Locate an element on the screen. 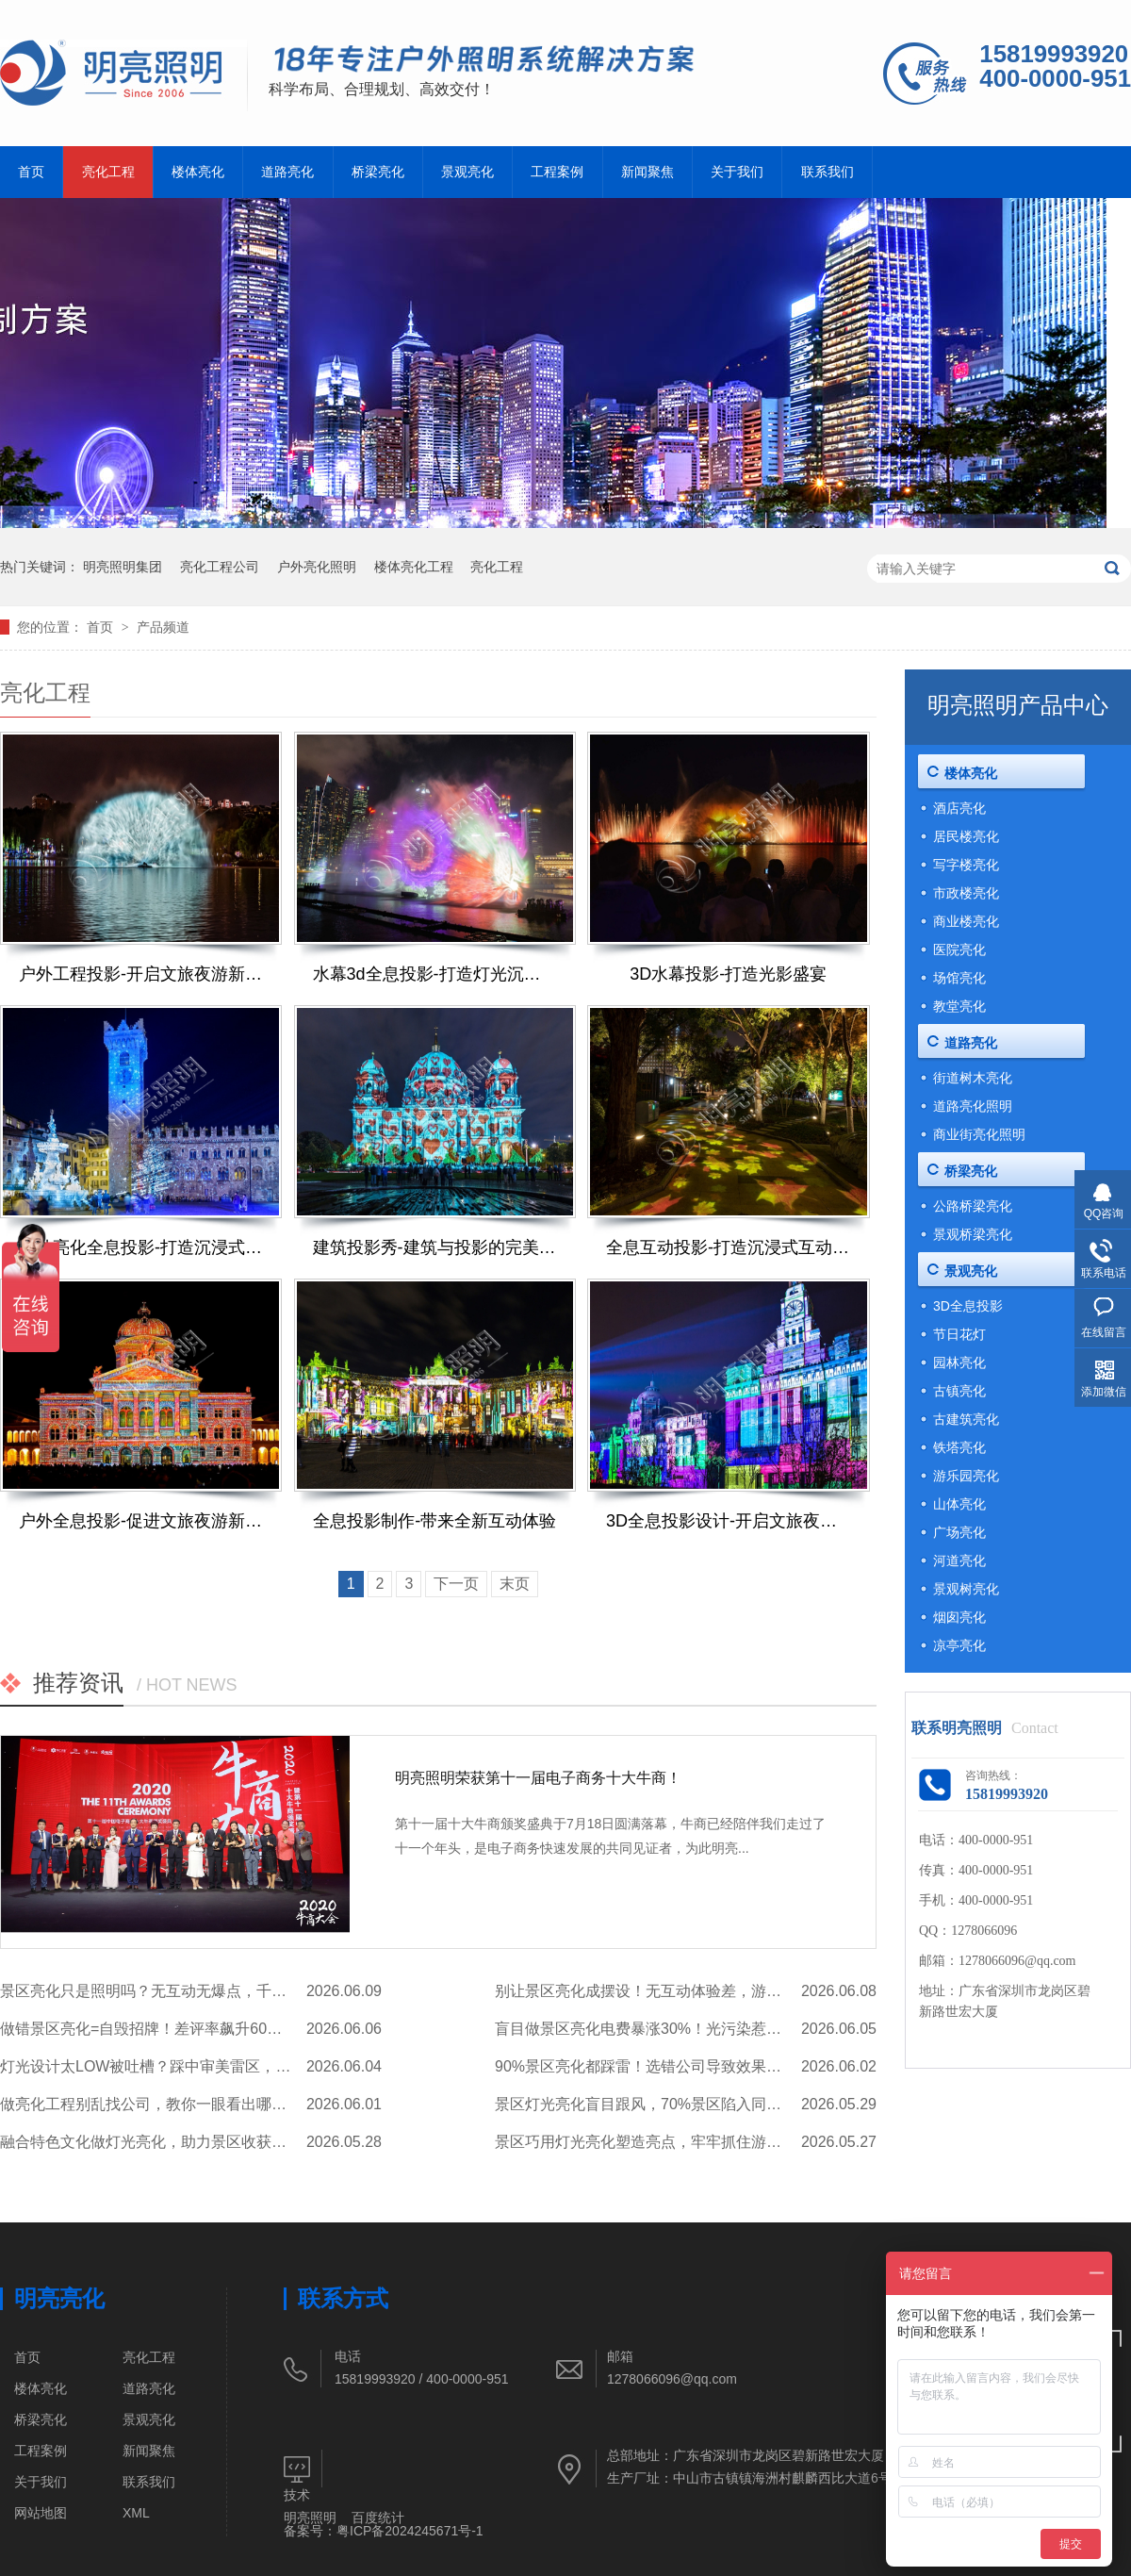 The height and width of the screenshot is (2576, 1131). 公路桥梁亮化 is located at coordinates (972, 1206).